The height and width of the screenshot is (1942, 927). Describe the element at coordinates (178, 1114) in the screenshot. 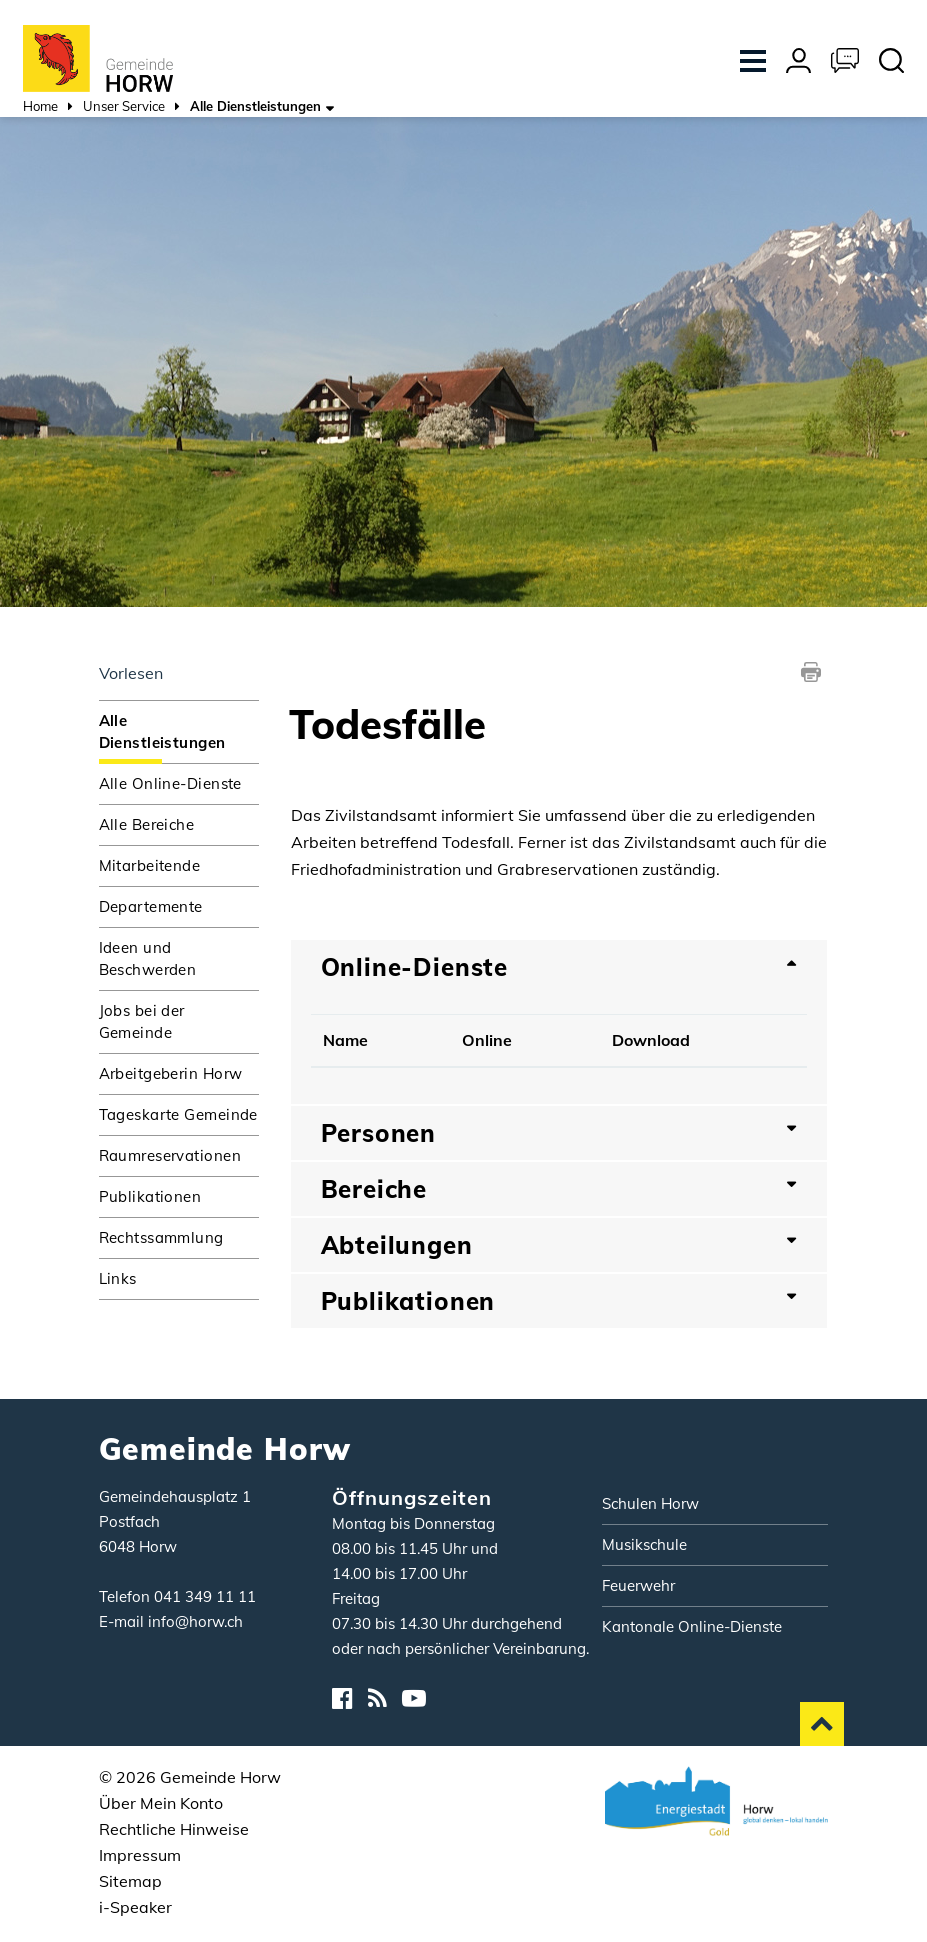

I see `Tageskarte Gemeinde` at that location.